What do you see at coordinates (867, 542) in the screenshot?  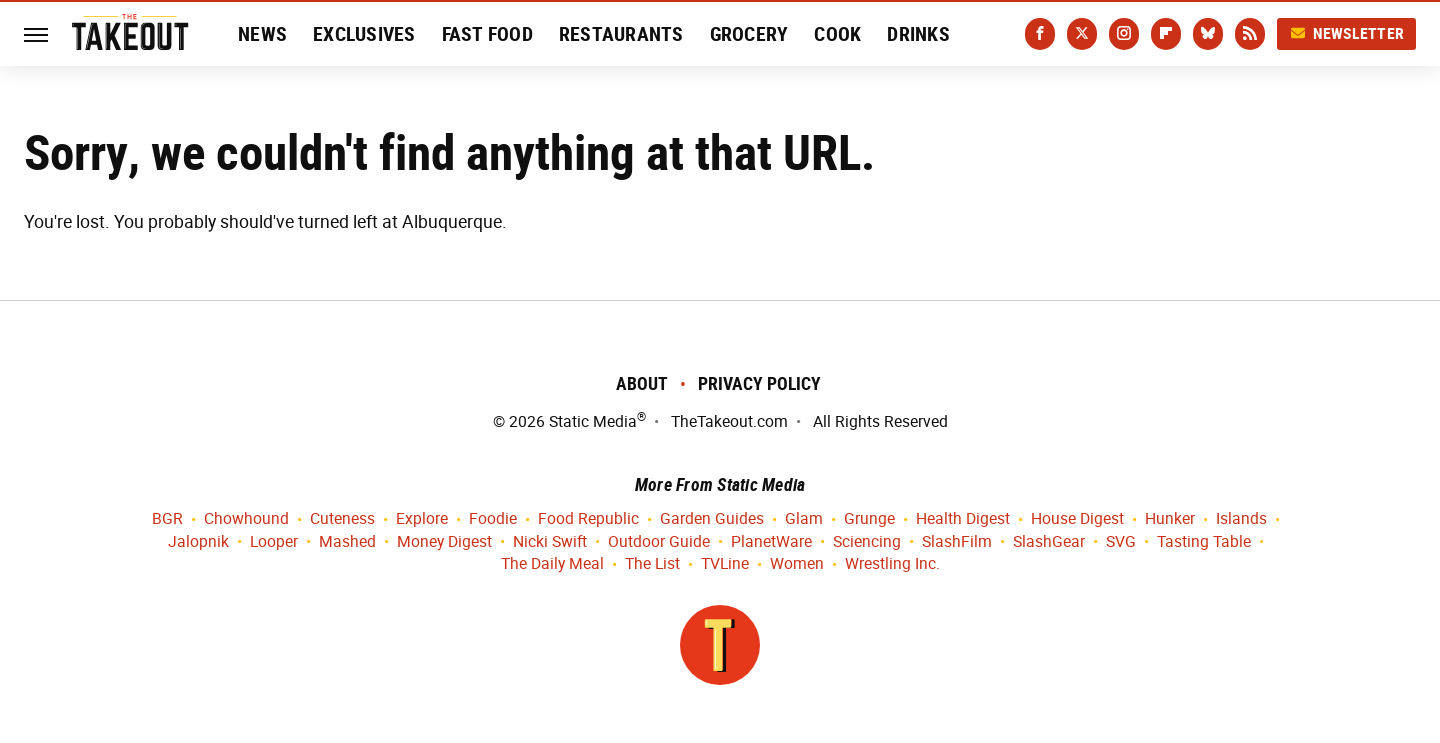 I see `Sciencing` at bounding box center [867, 542].